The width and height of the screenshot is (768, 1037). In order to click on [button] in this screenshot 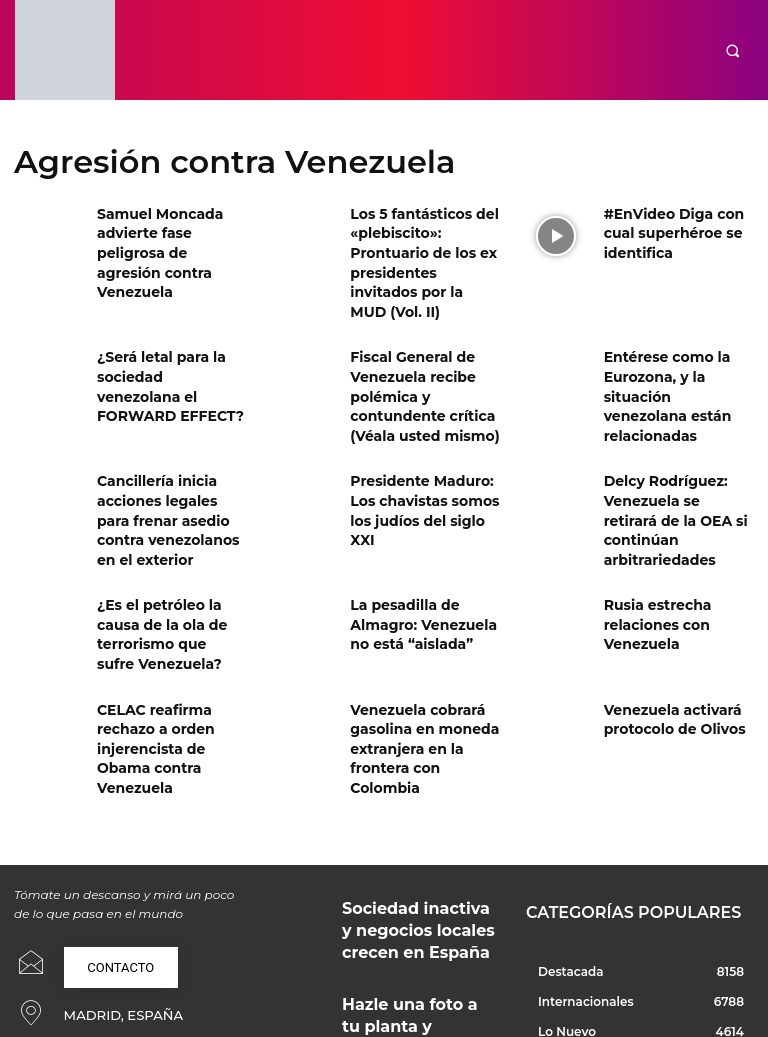, I will do `click(732, 50)`.